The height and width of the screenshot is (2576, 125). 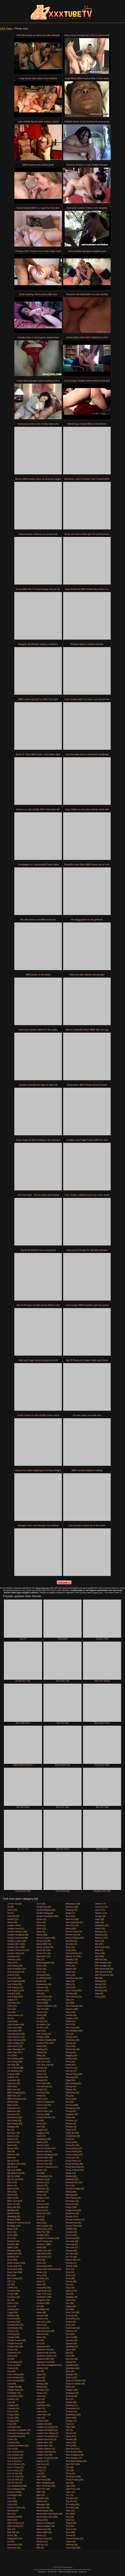 I want to click on Spying, so click(x=69, y=2362).